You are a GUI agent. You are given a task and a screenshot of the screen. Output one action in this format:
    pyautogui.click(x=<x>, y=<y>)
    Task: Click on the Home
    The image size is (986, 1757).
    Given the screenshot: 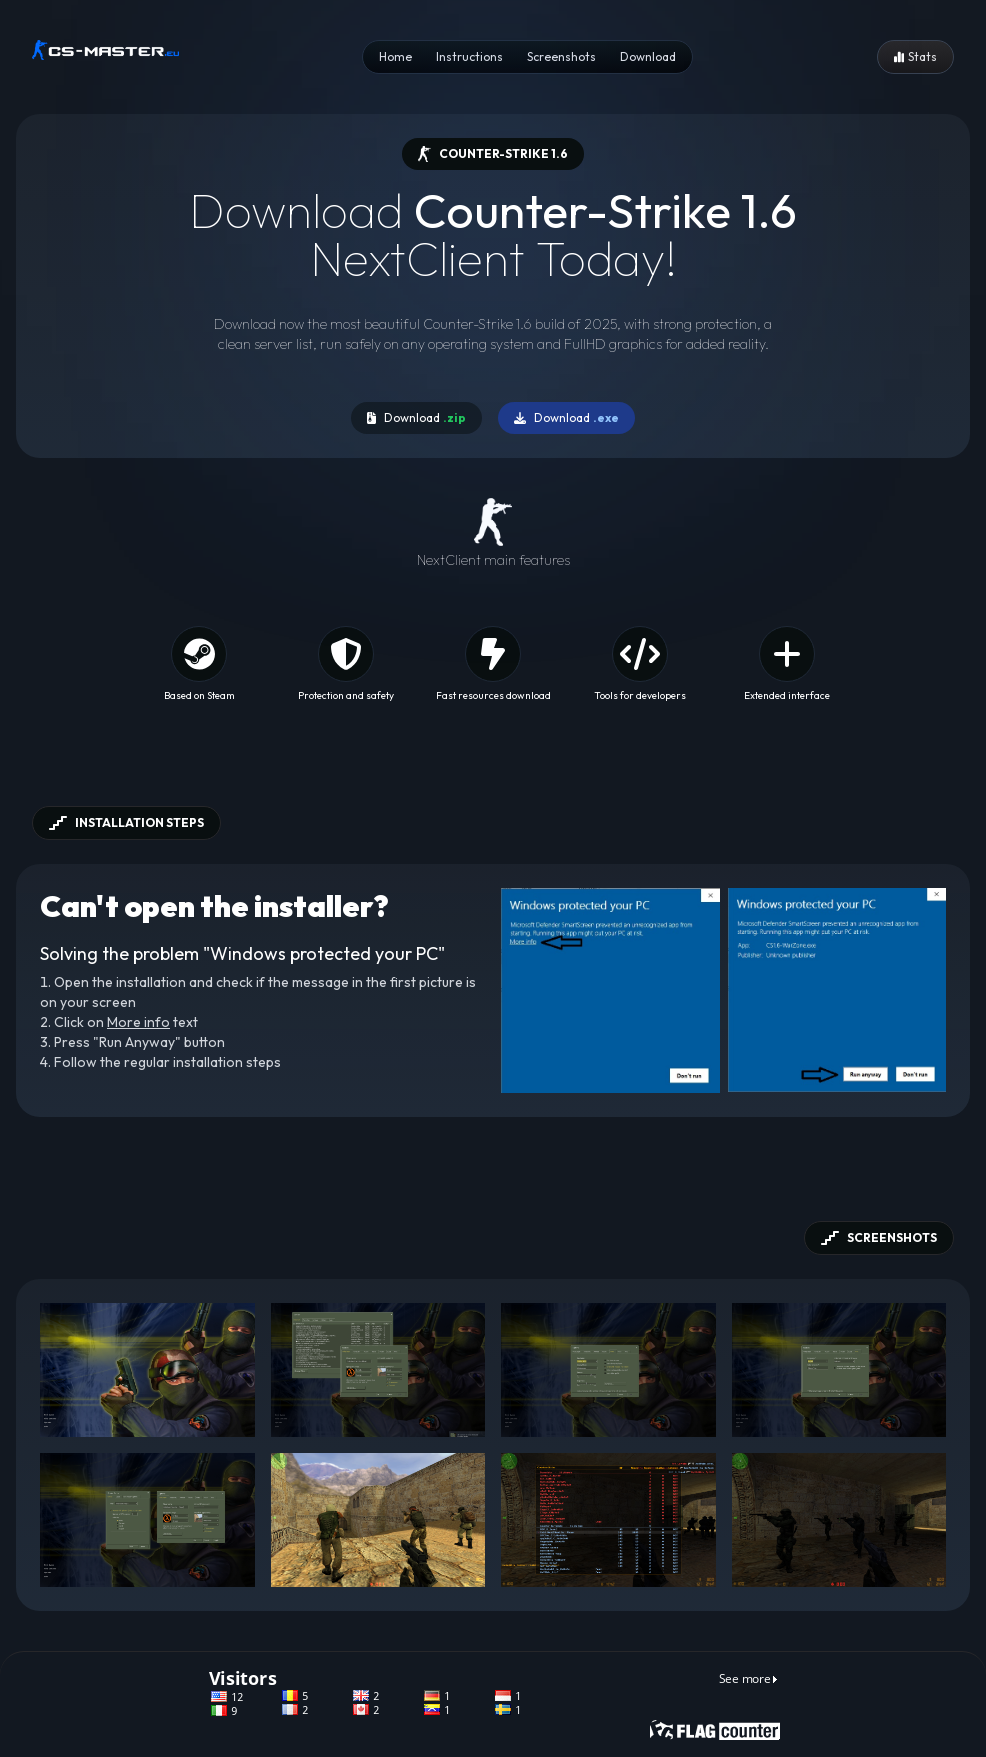 What is the action you would take?
    pyautogui.click(x=395, y=56)
    